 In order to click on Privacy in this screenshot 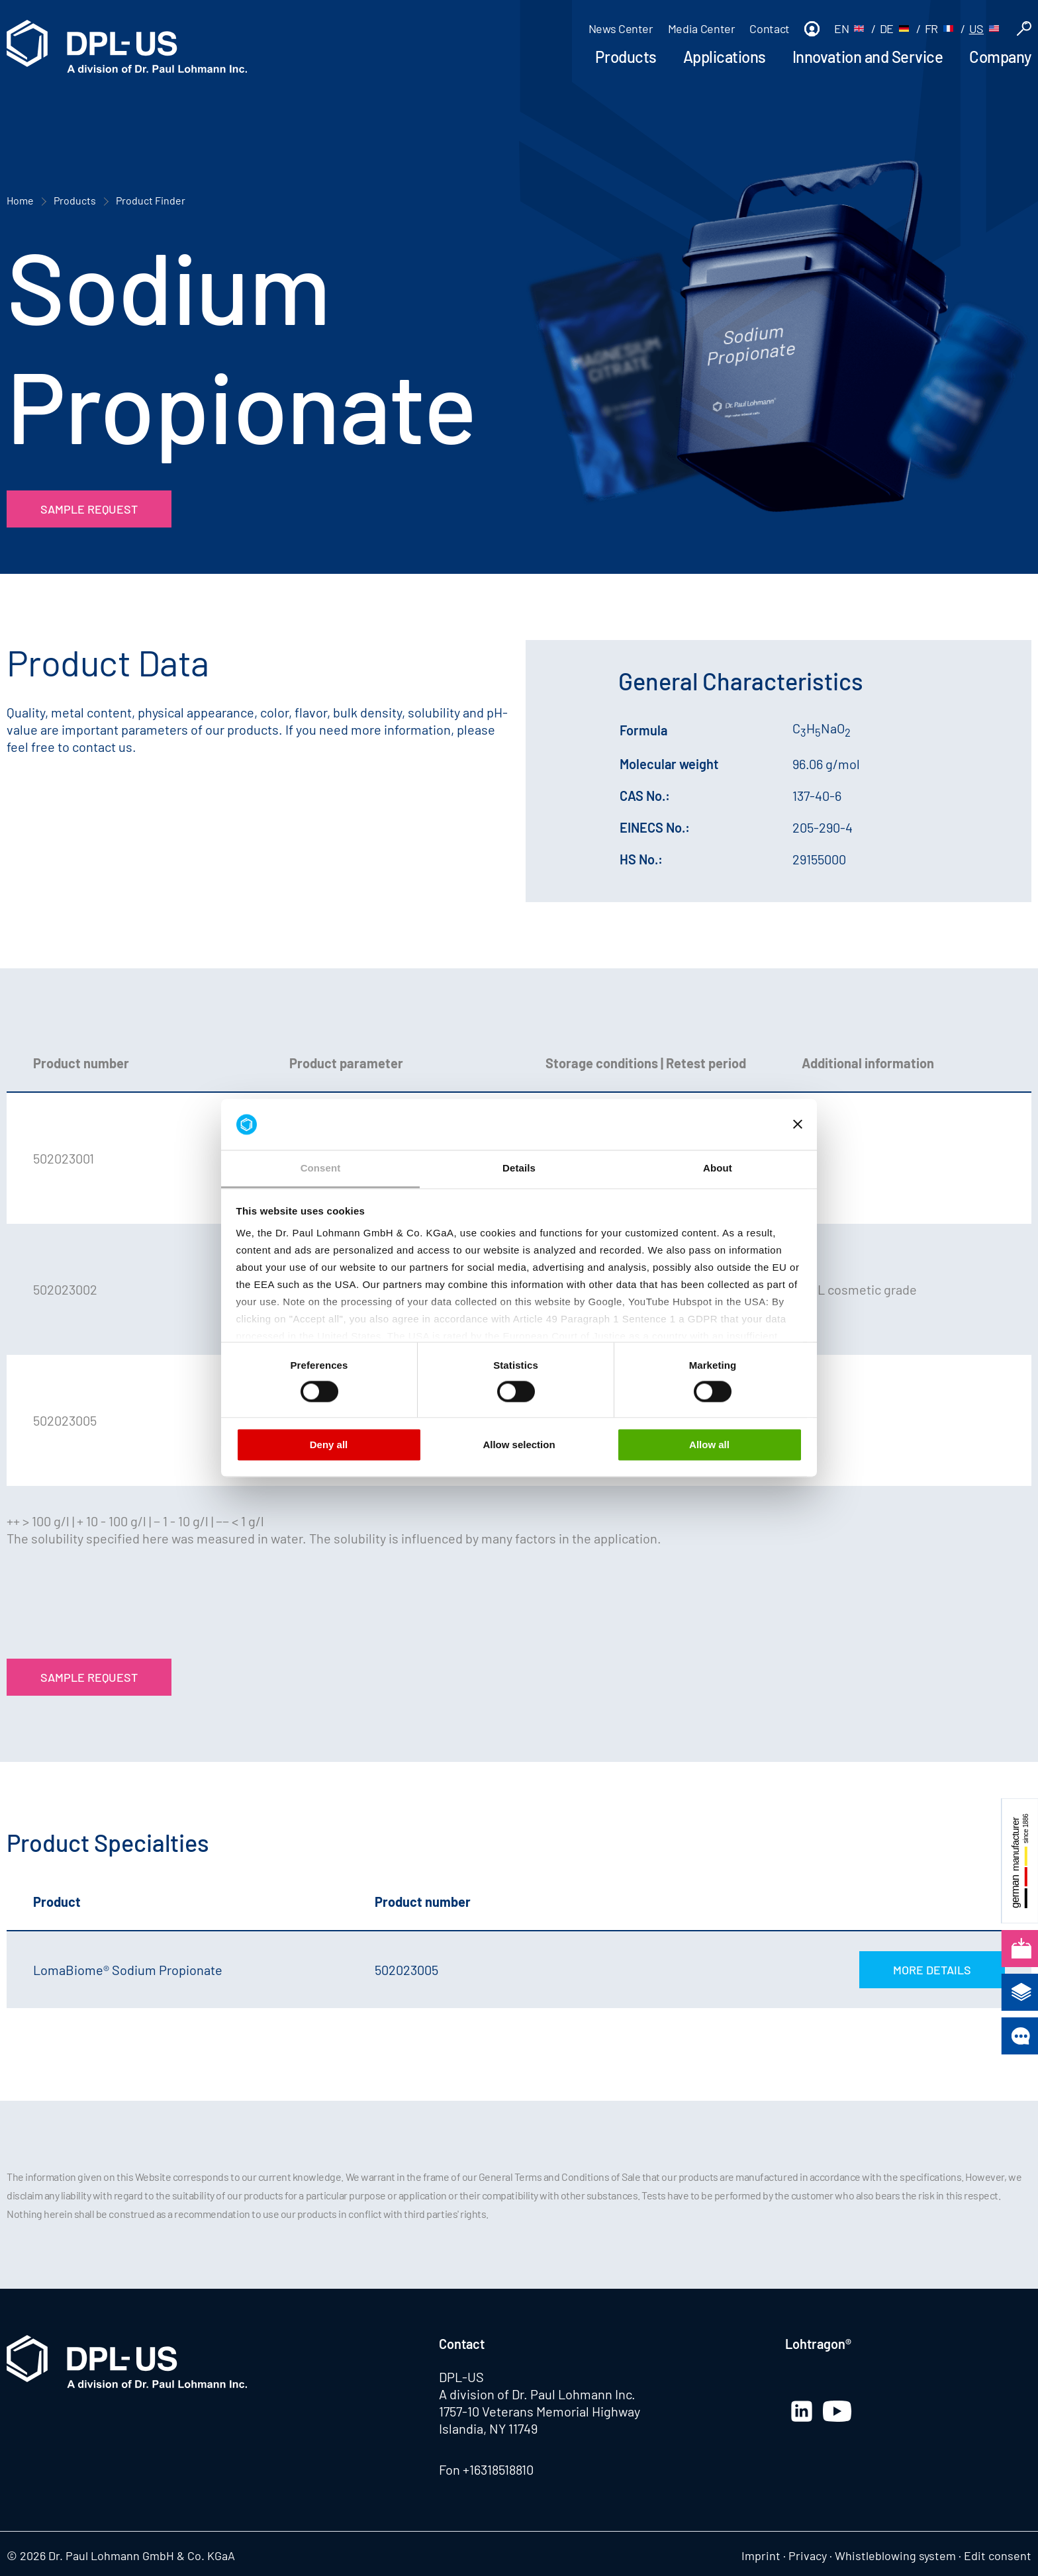, I will do `click(807, 2555)`.